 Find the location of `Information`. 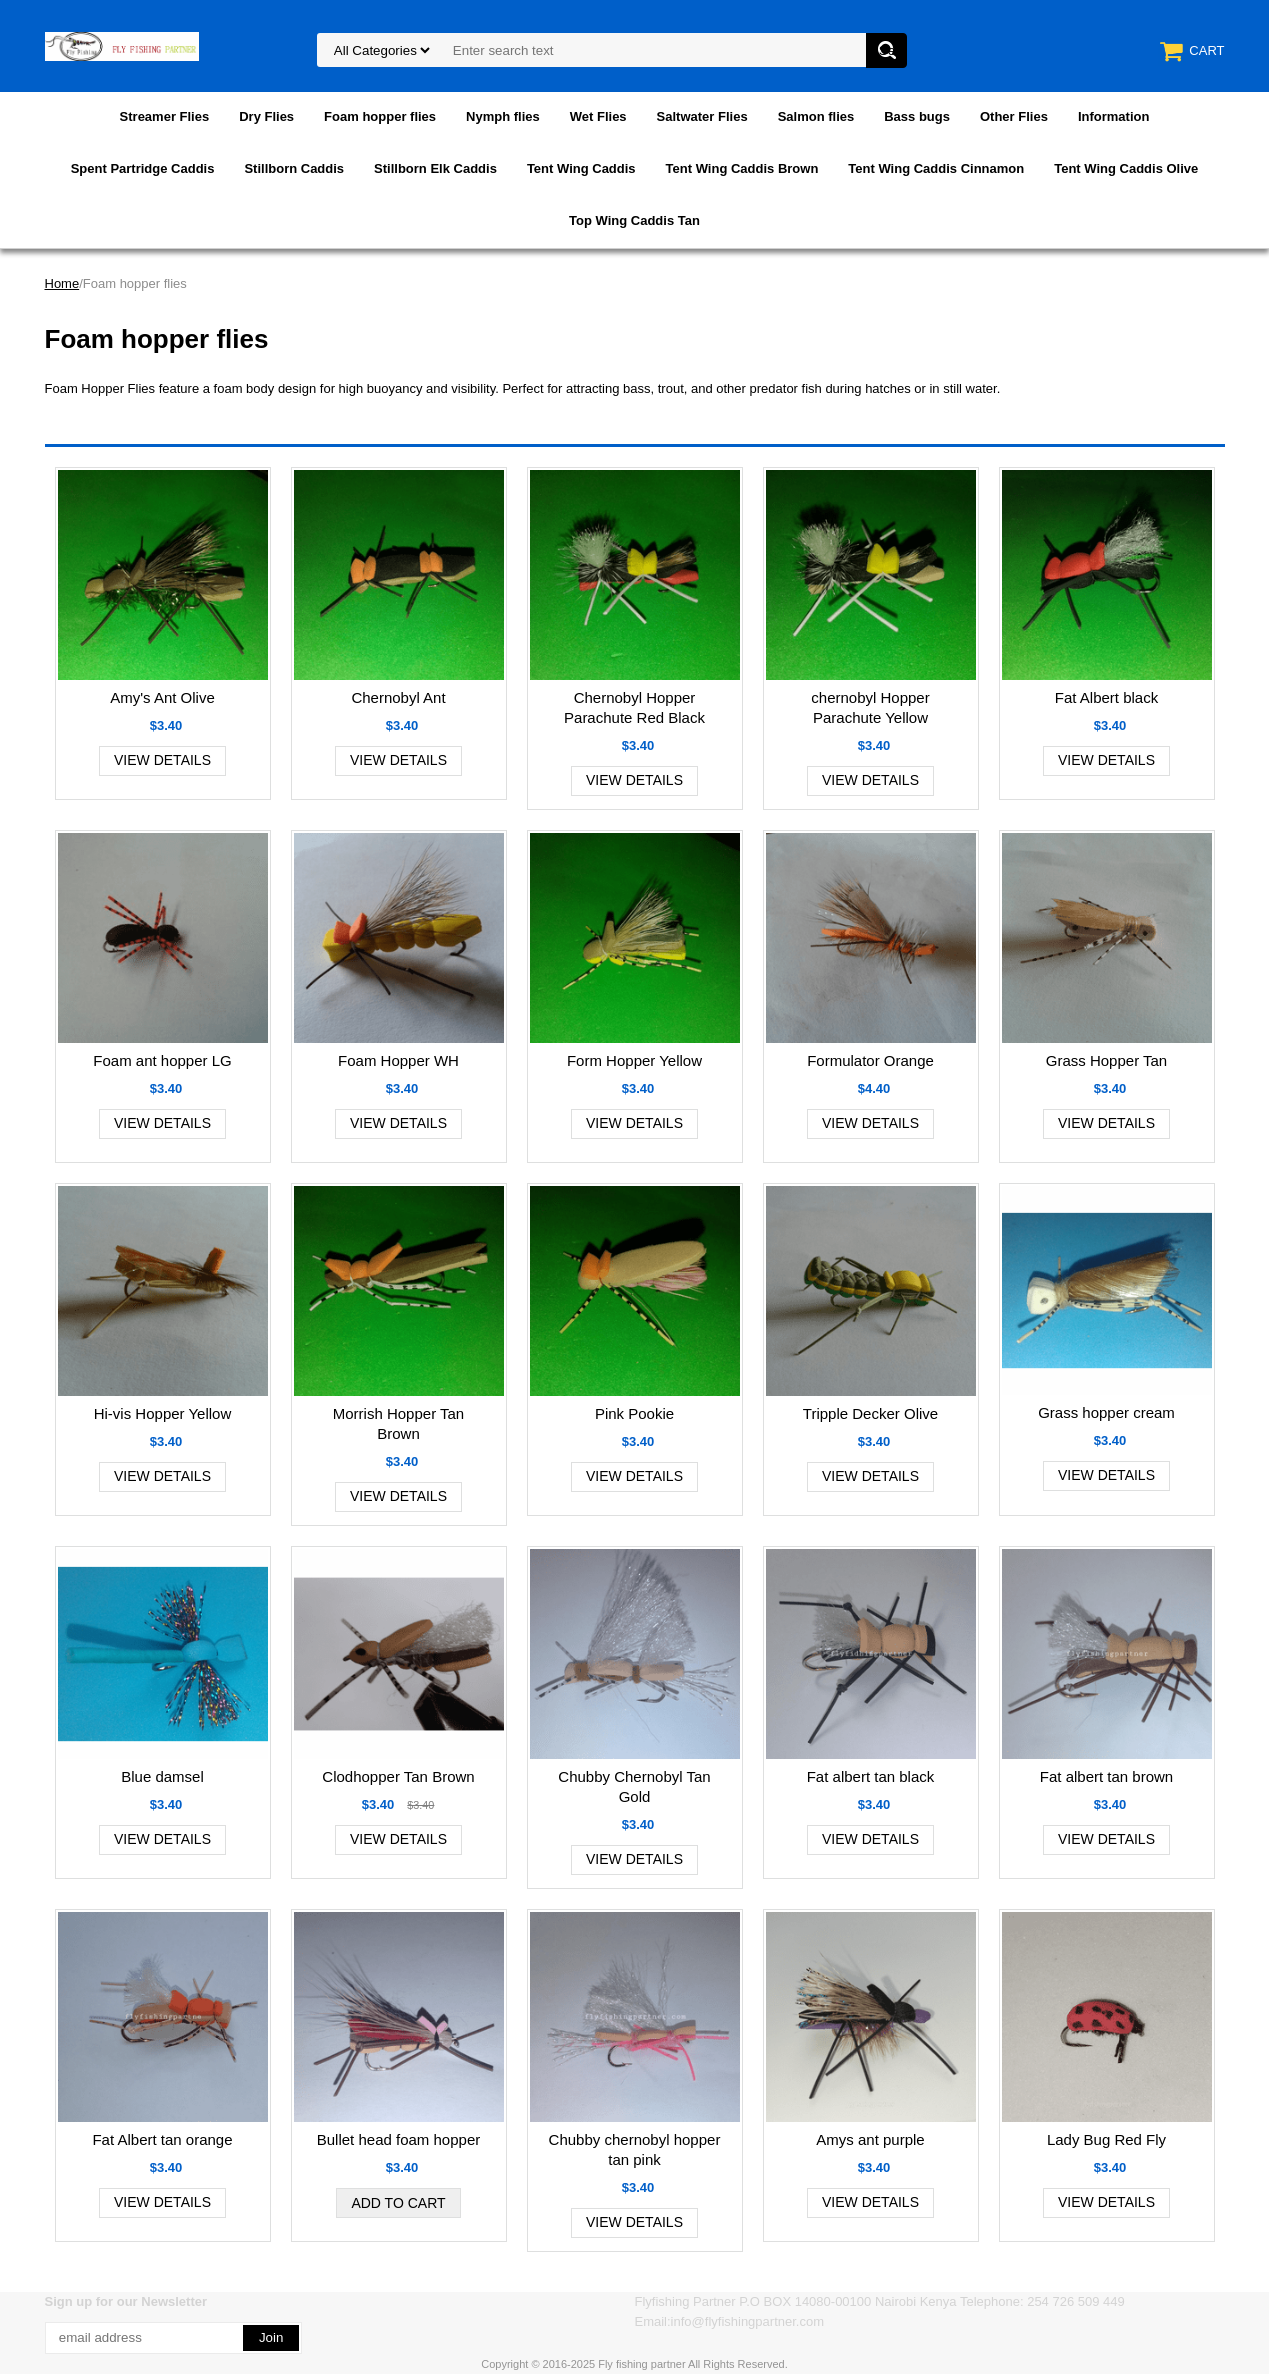

Information is located at coordinates (1114, 116).